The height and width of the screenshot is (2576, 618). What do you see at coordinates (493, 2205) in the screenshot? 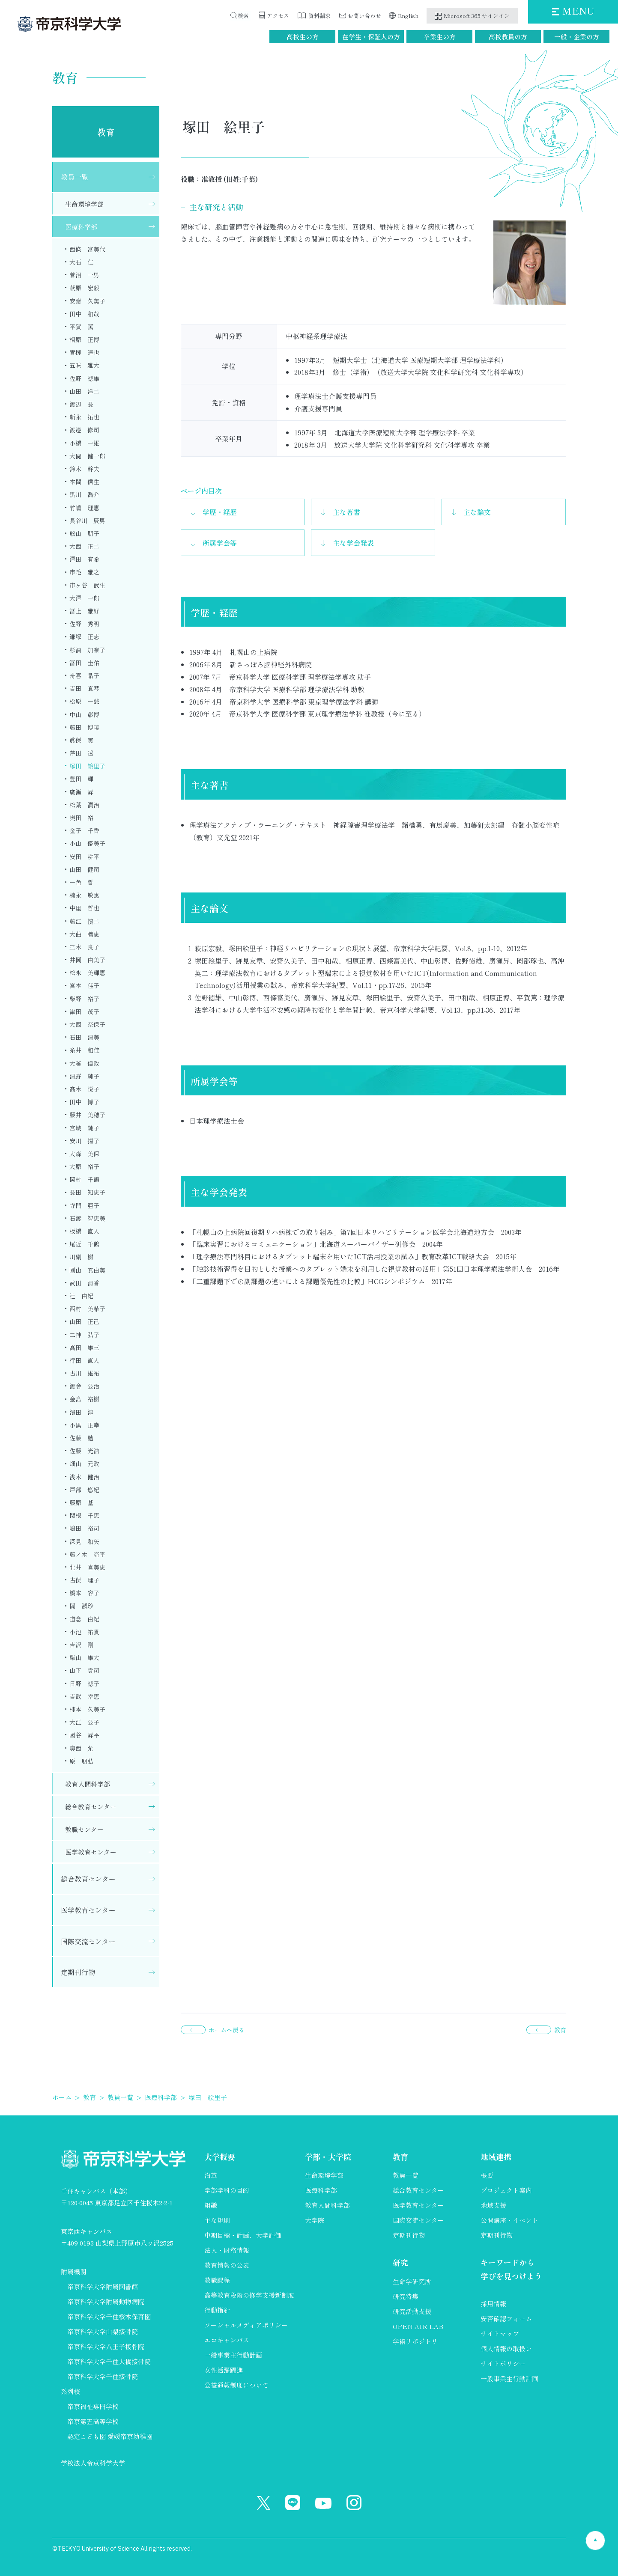
I see `地域支援` at bounding box center [493, 2205].